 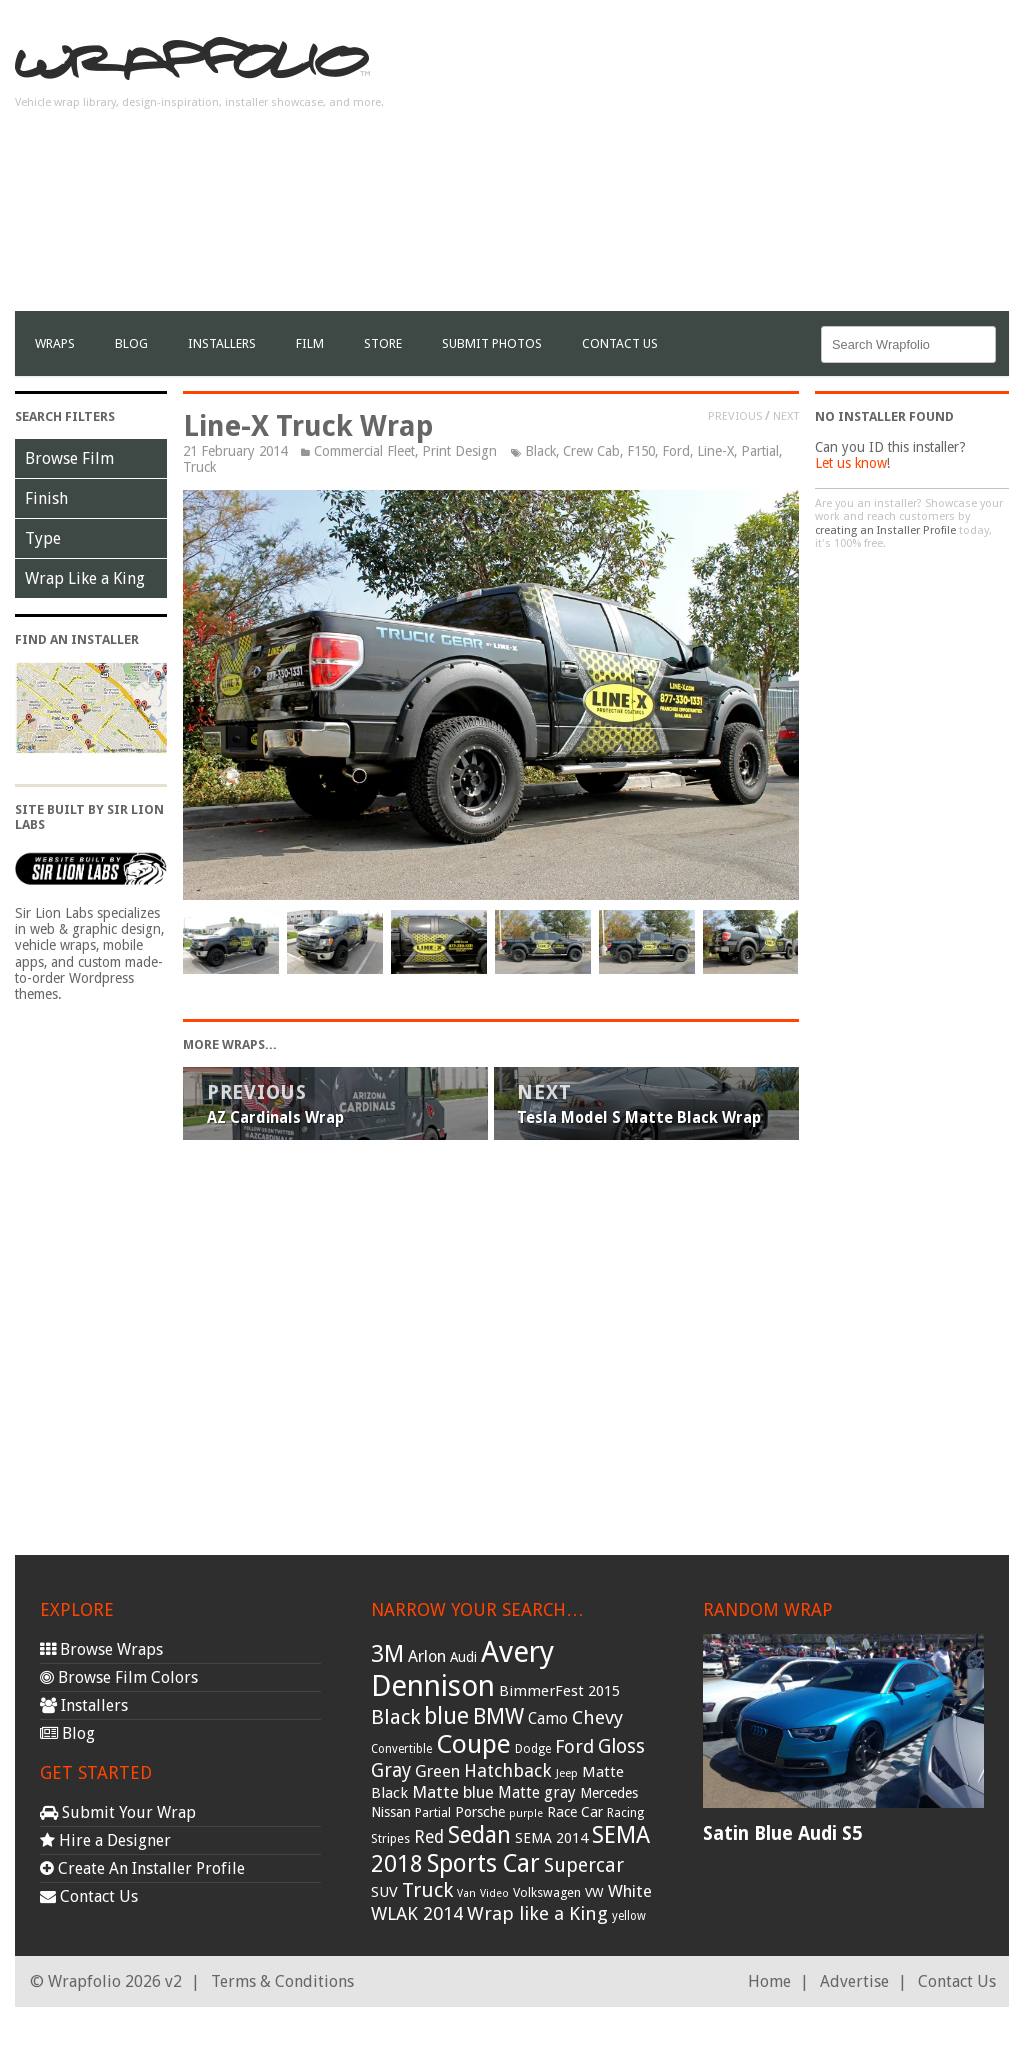 What do you see at coordinates (131, 343) in the screenshot?
I see `Blog` at bounding box center [131, 343].